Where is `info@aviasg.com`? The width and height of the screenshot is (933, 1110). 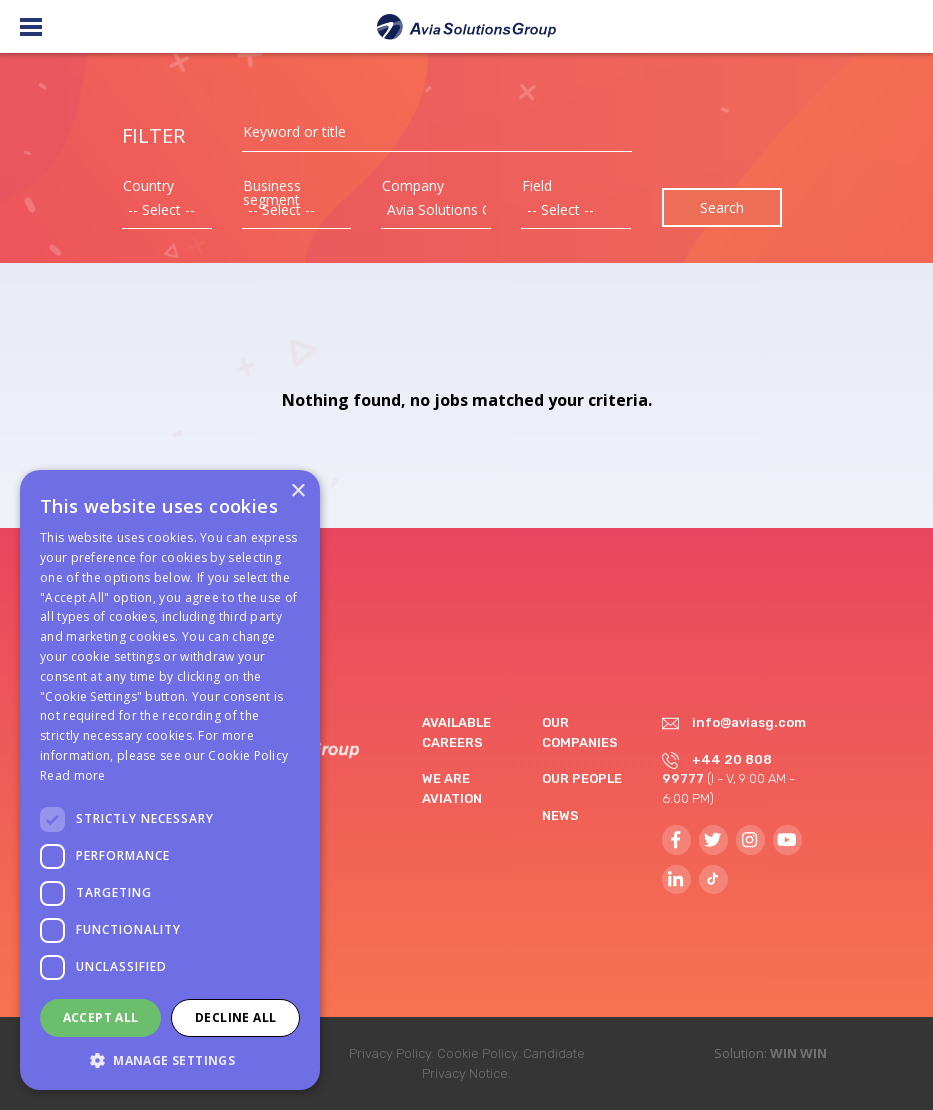
info@aviasg.com is located at coordinates (749, 722).